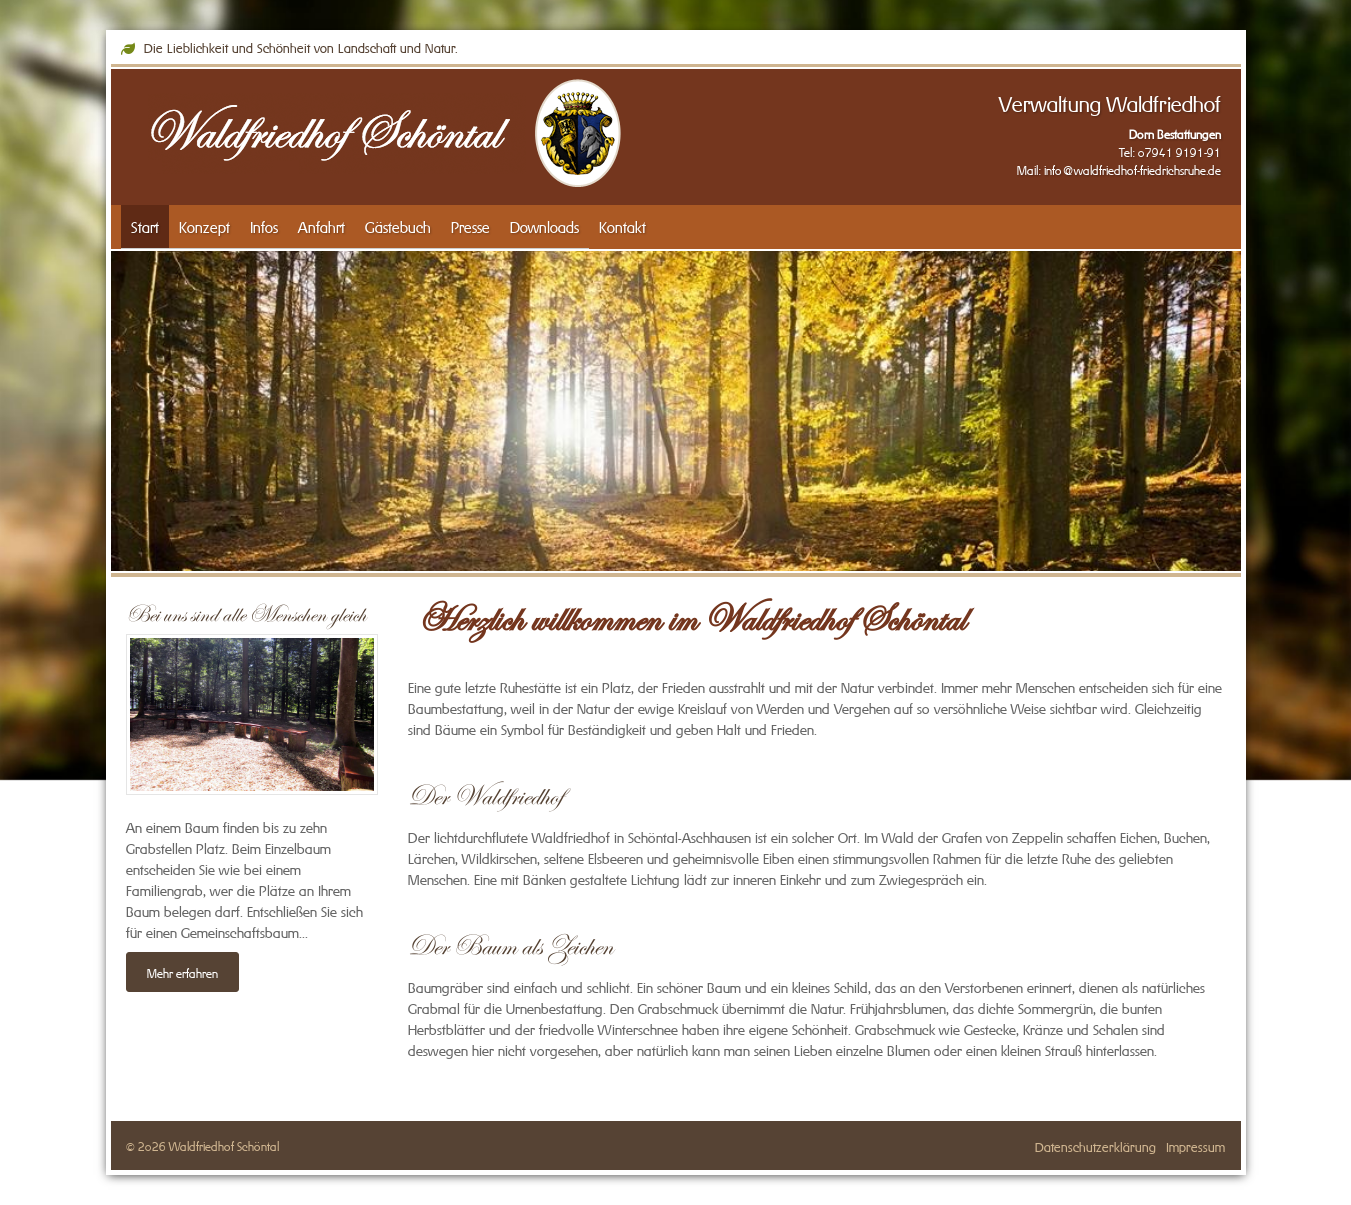 The height and width of the screenshot is (1205, 1351). Describe the element at coordinates (1195, 1145) in the screenshot. I see `Impressum` at that location.